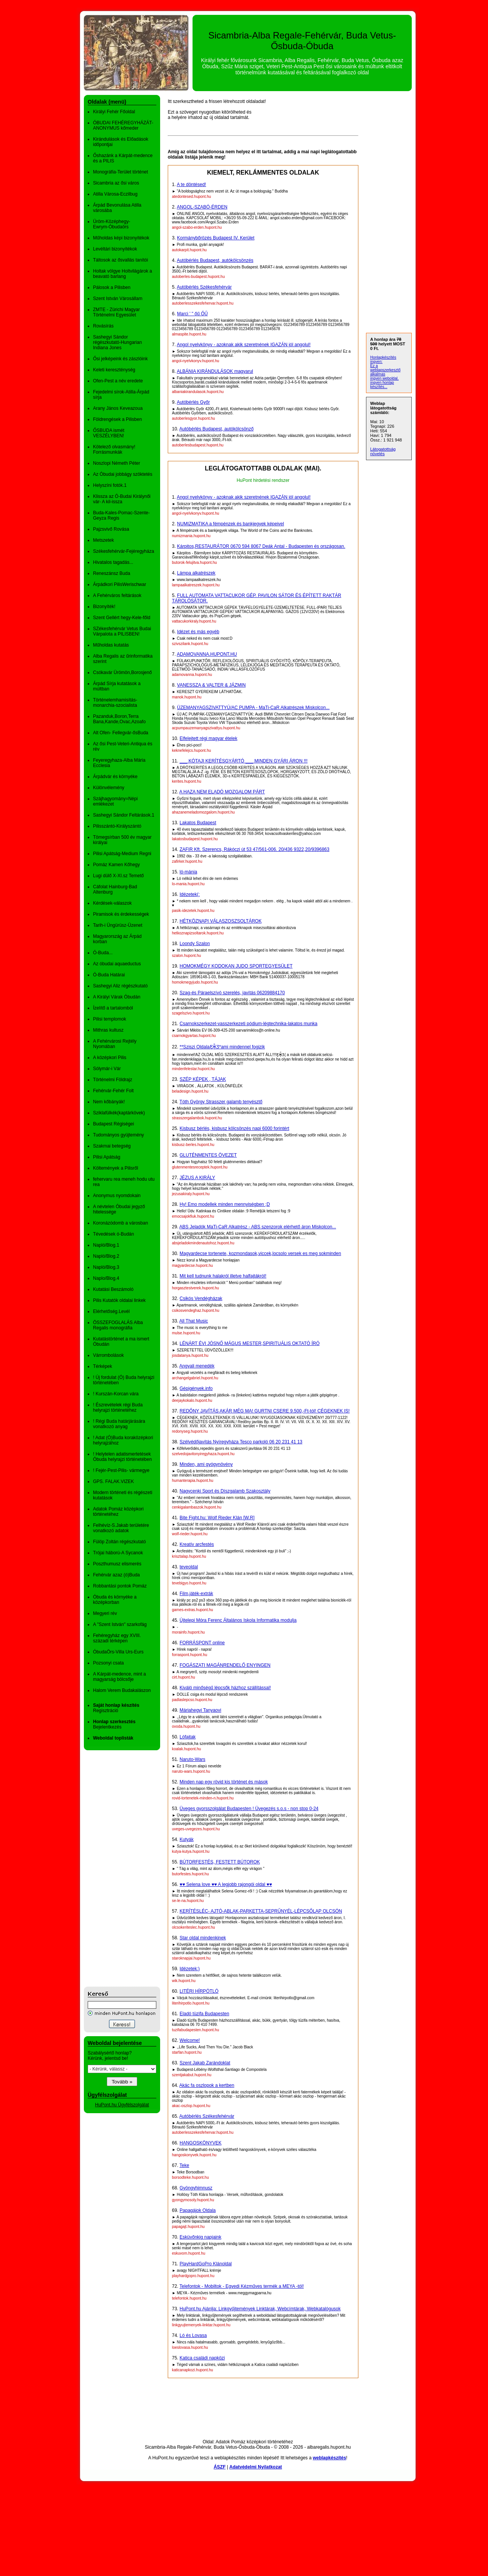 This screenshot has height=2576, width=488. I want to click on Hy! Emo modellek minden mennyiségben ;D, so click(225, 1204).